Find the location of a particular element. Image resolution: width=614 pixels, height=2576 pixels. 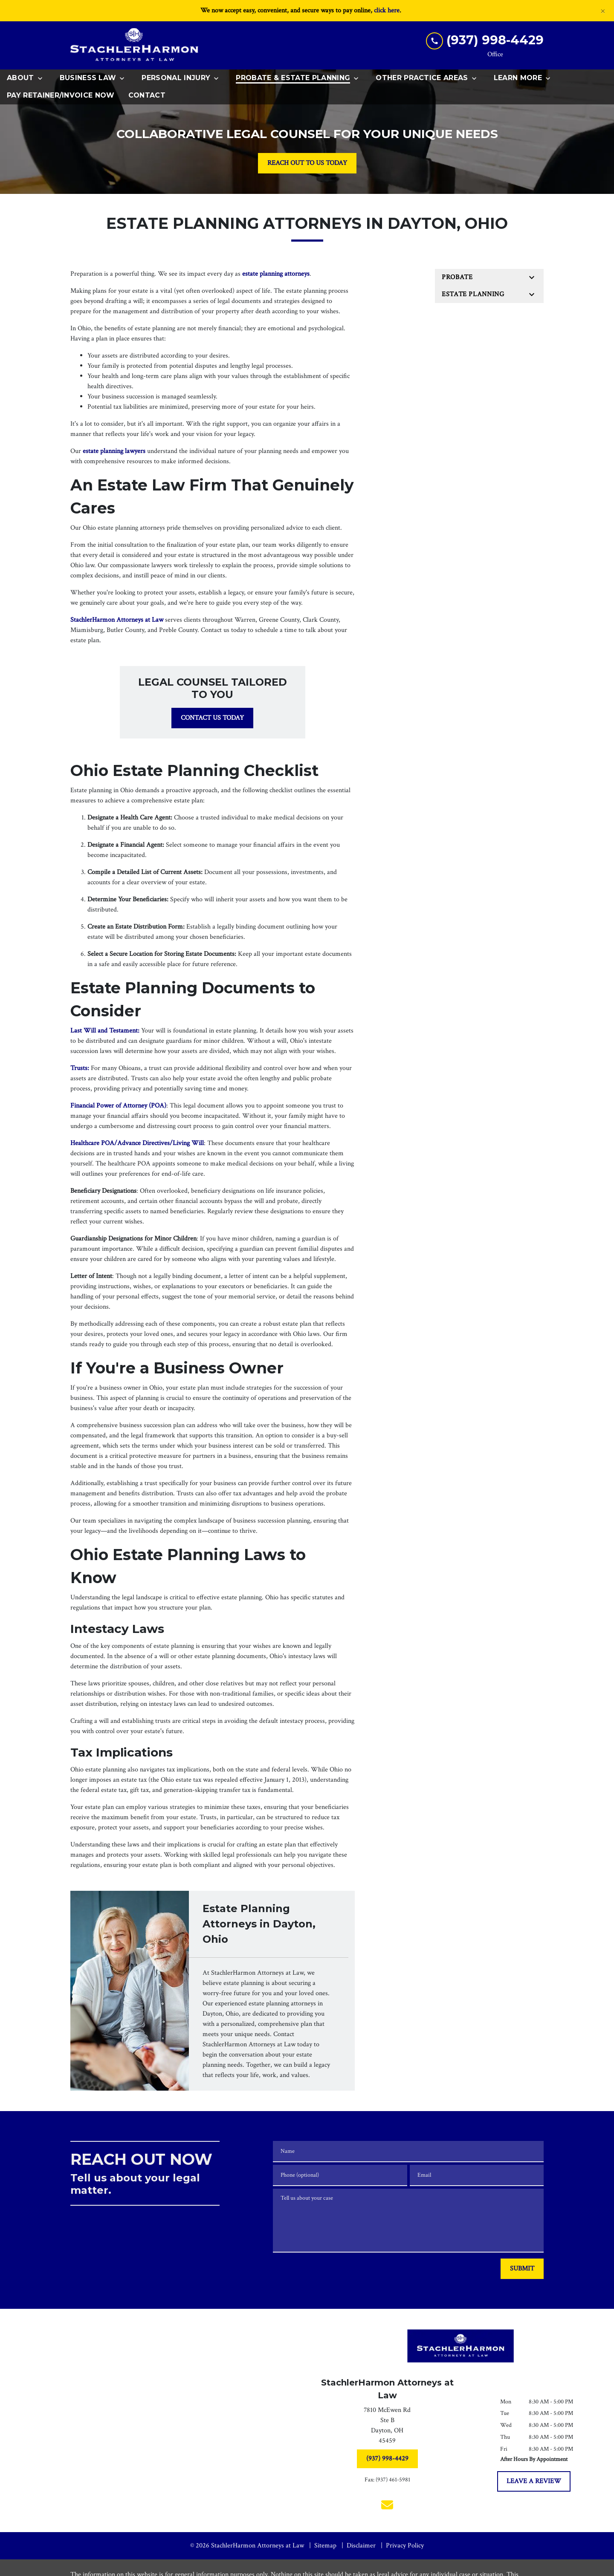

Sitemap [go to sitemap] is located at coordinates (325, 2545).